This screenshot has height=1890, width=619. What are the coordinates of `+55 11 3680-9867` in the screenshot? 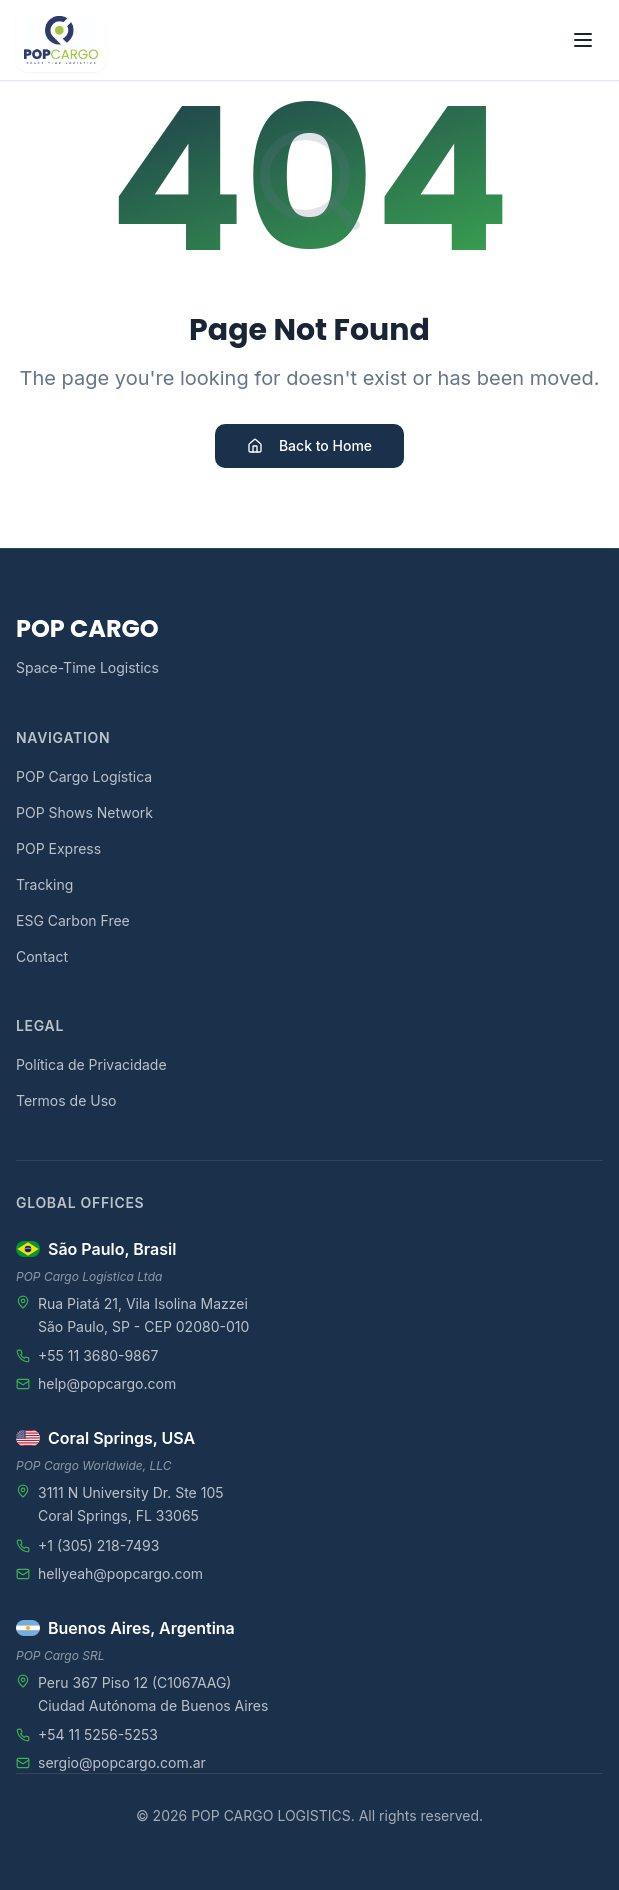 It's located at (98, 1355).